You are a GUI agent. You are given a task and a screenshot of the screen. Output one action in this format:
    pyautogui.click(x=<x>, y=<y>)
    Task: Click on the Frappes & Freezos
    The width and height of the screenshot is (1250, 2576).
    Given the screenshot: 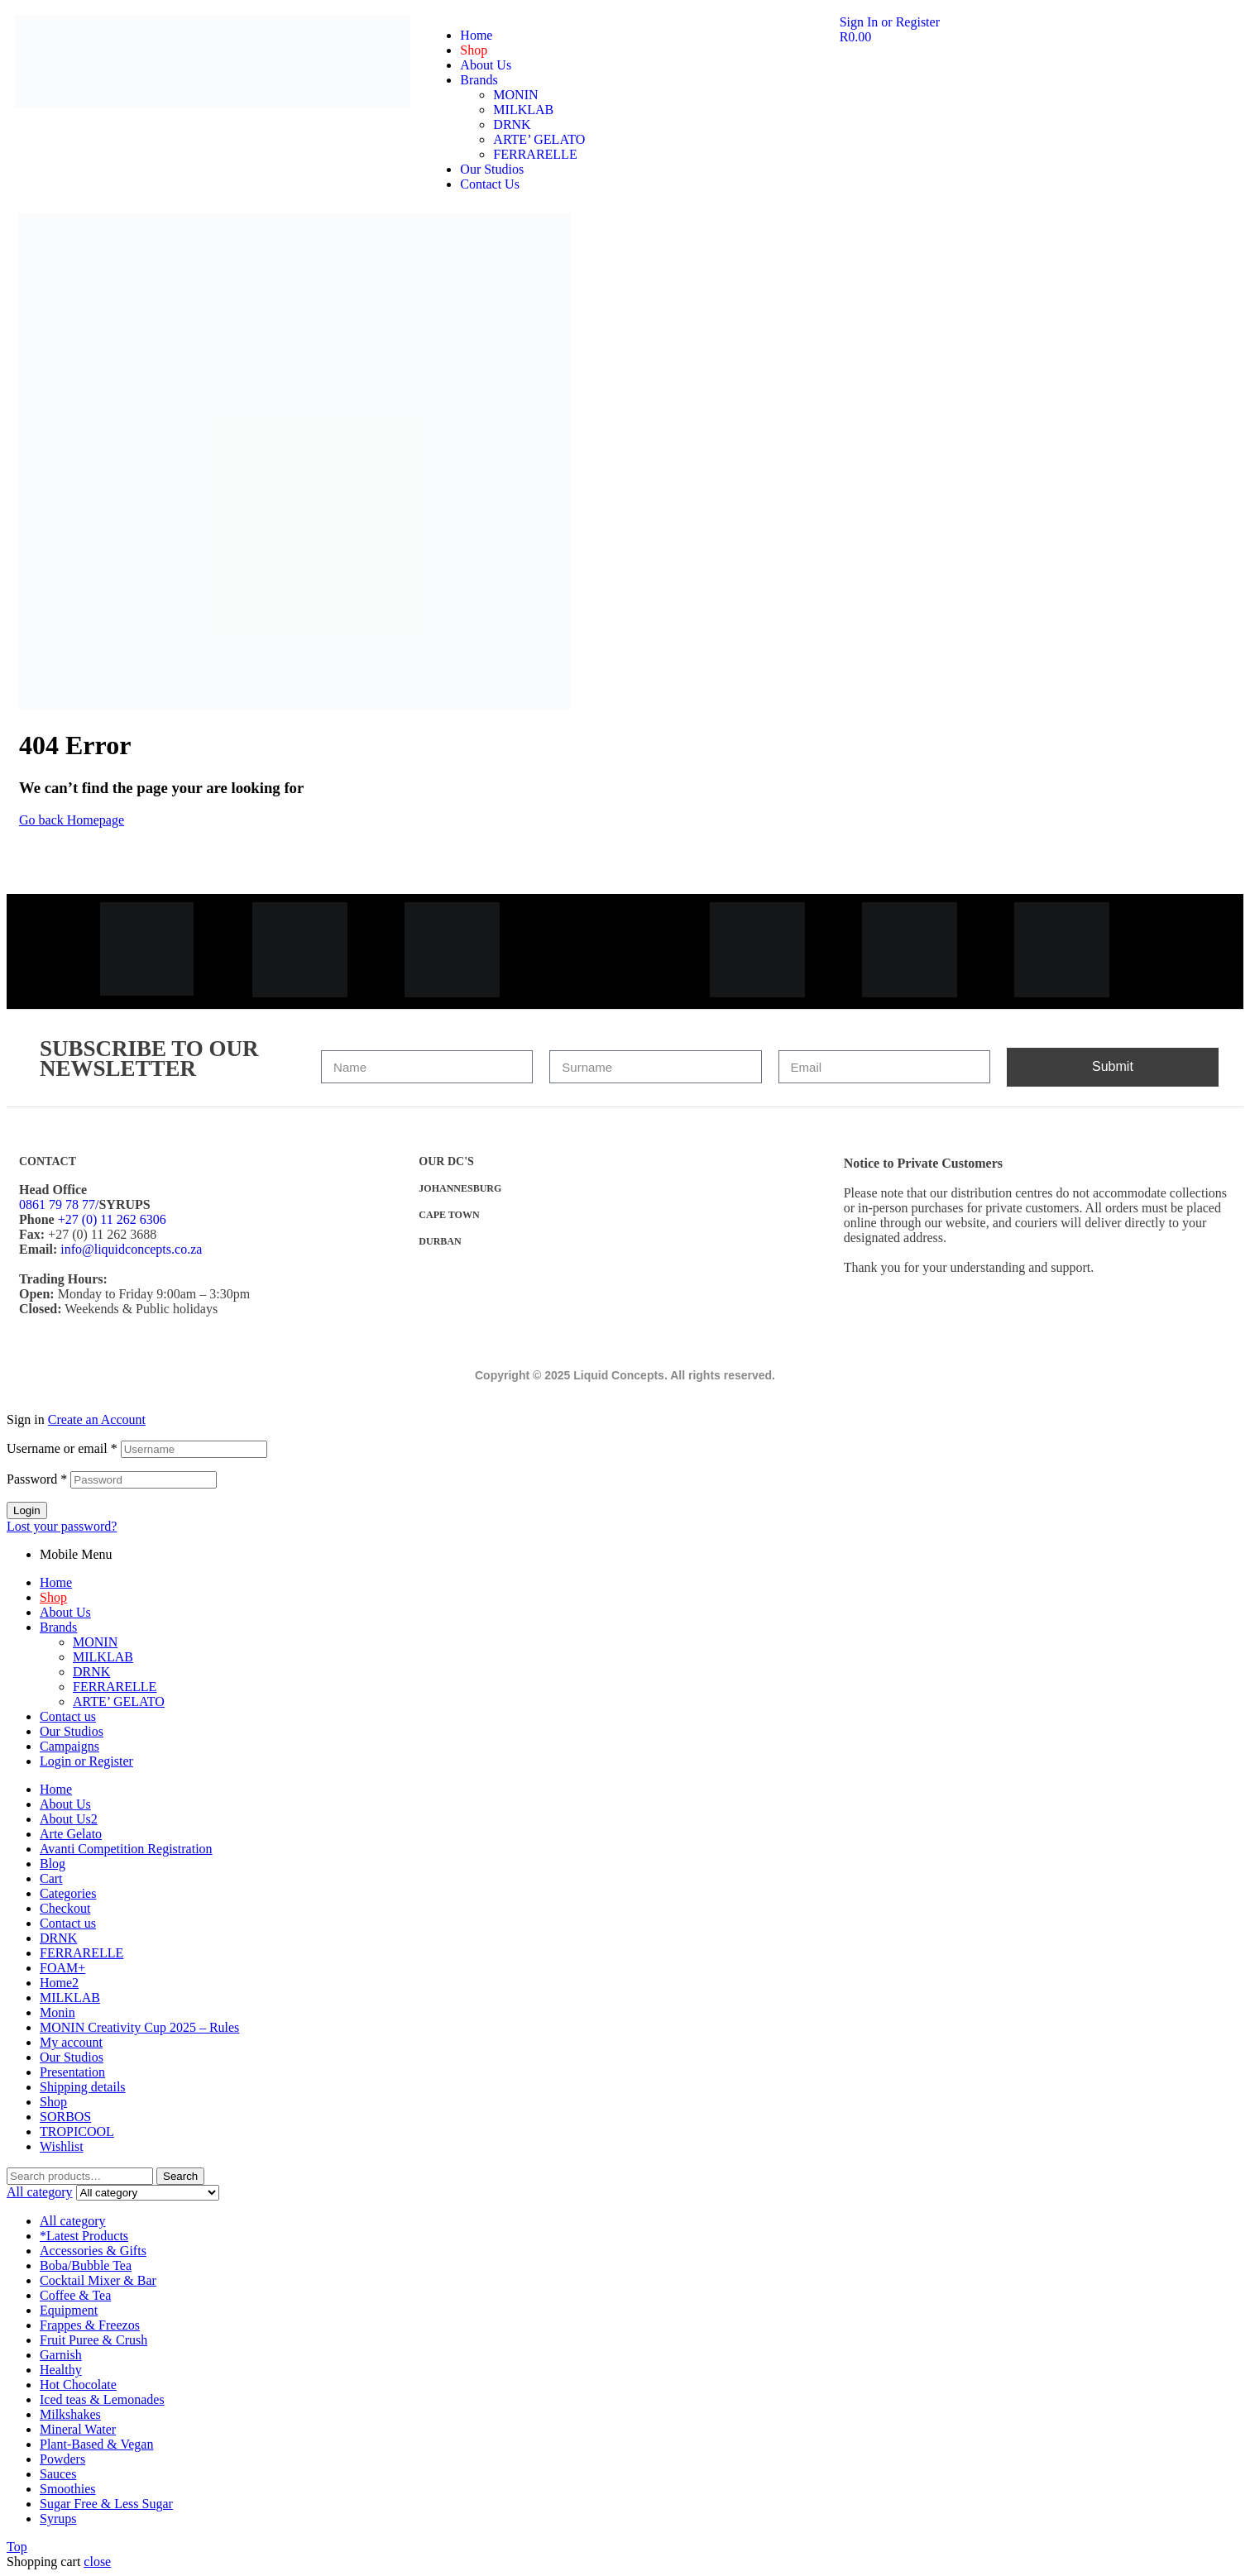 What is the action you would take?
    pyautogui.click(x=90, y=2325)
    